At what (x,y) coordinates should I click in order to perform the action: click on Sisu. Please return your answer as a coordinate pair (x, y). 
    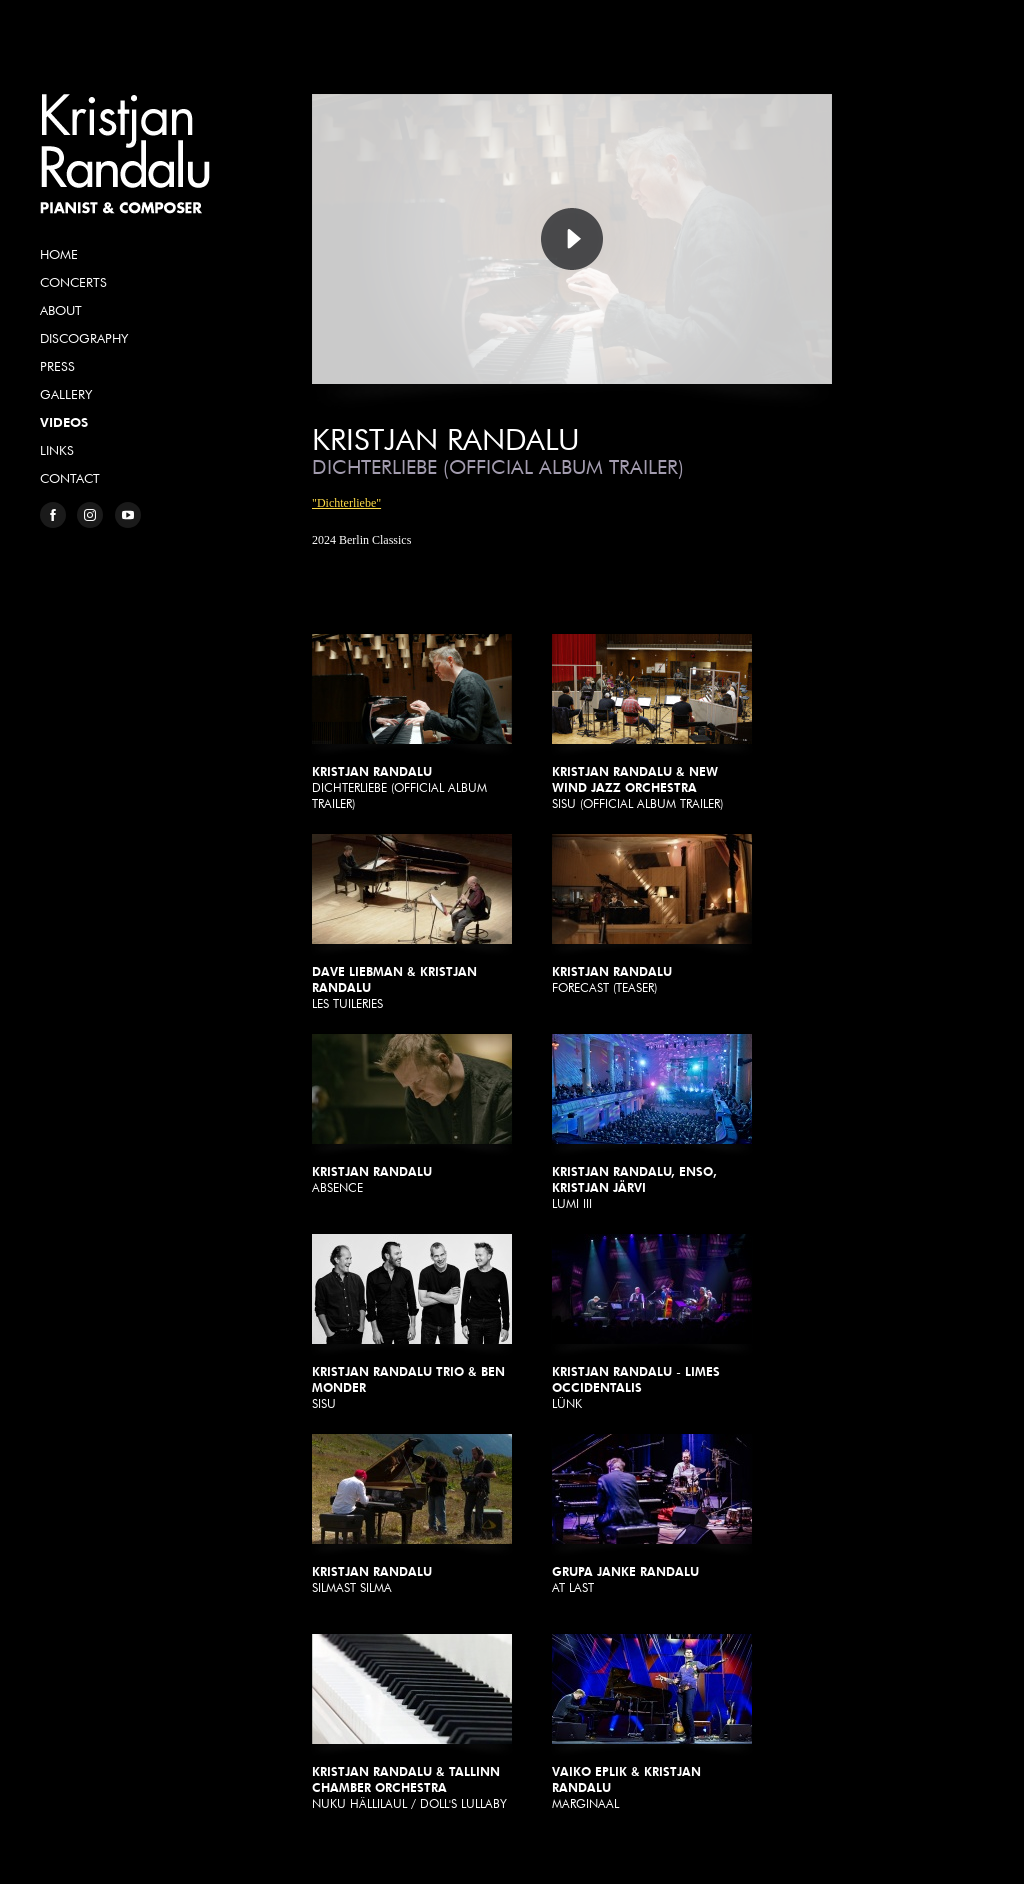
    Looking at the image, I should click on (412, 1322).